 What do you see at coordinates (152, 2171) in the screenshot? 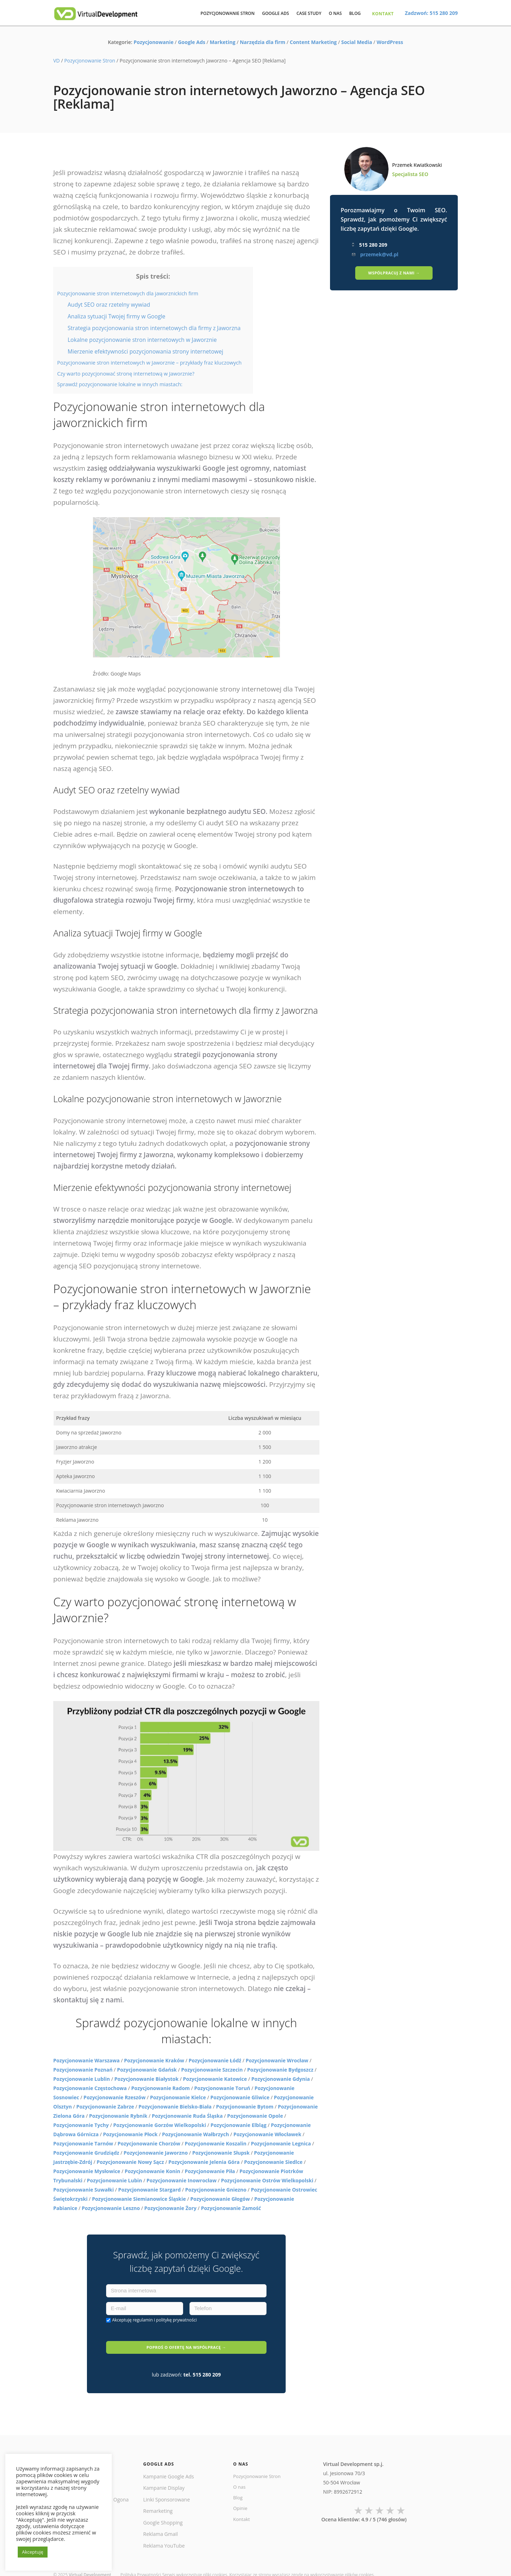
I see `Pozycjonowanie Konin` at bounding box center [152, 2171].